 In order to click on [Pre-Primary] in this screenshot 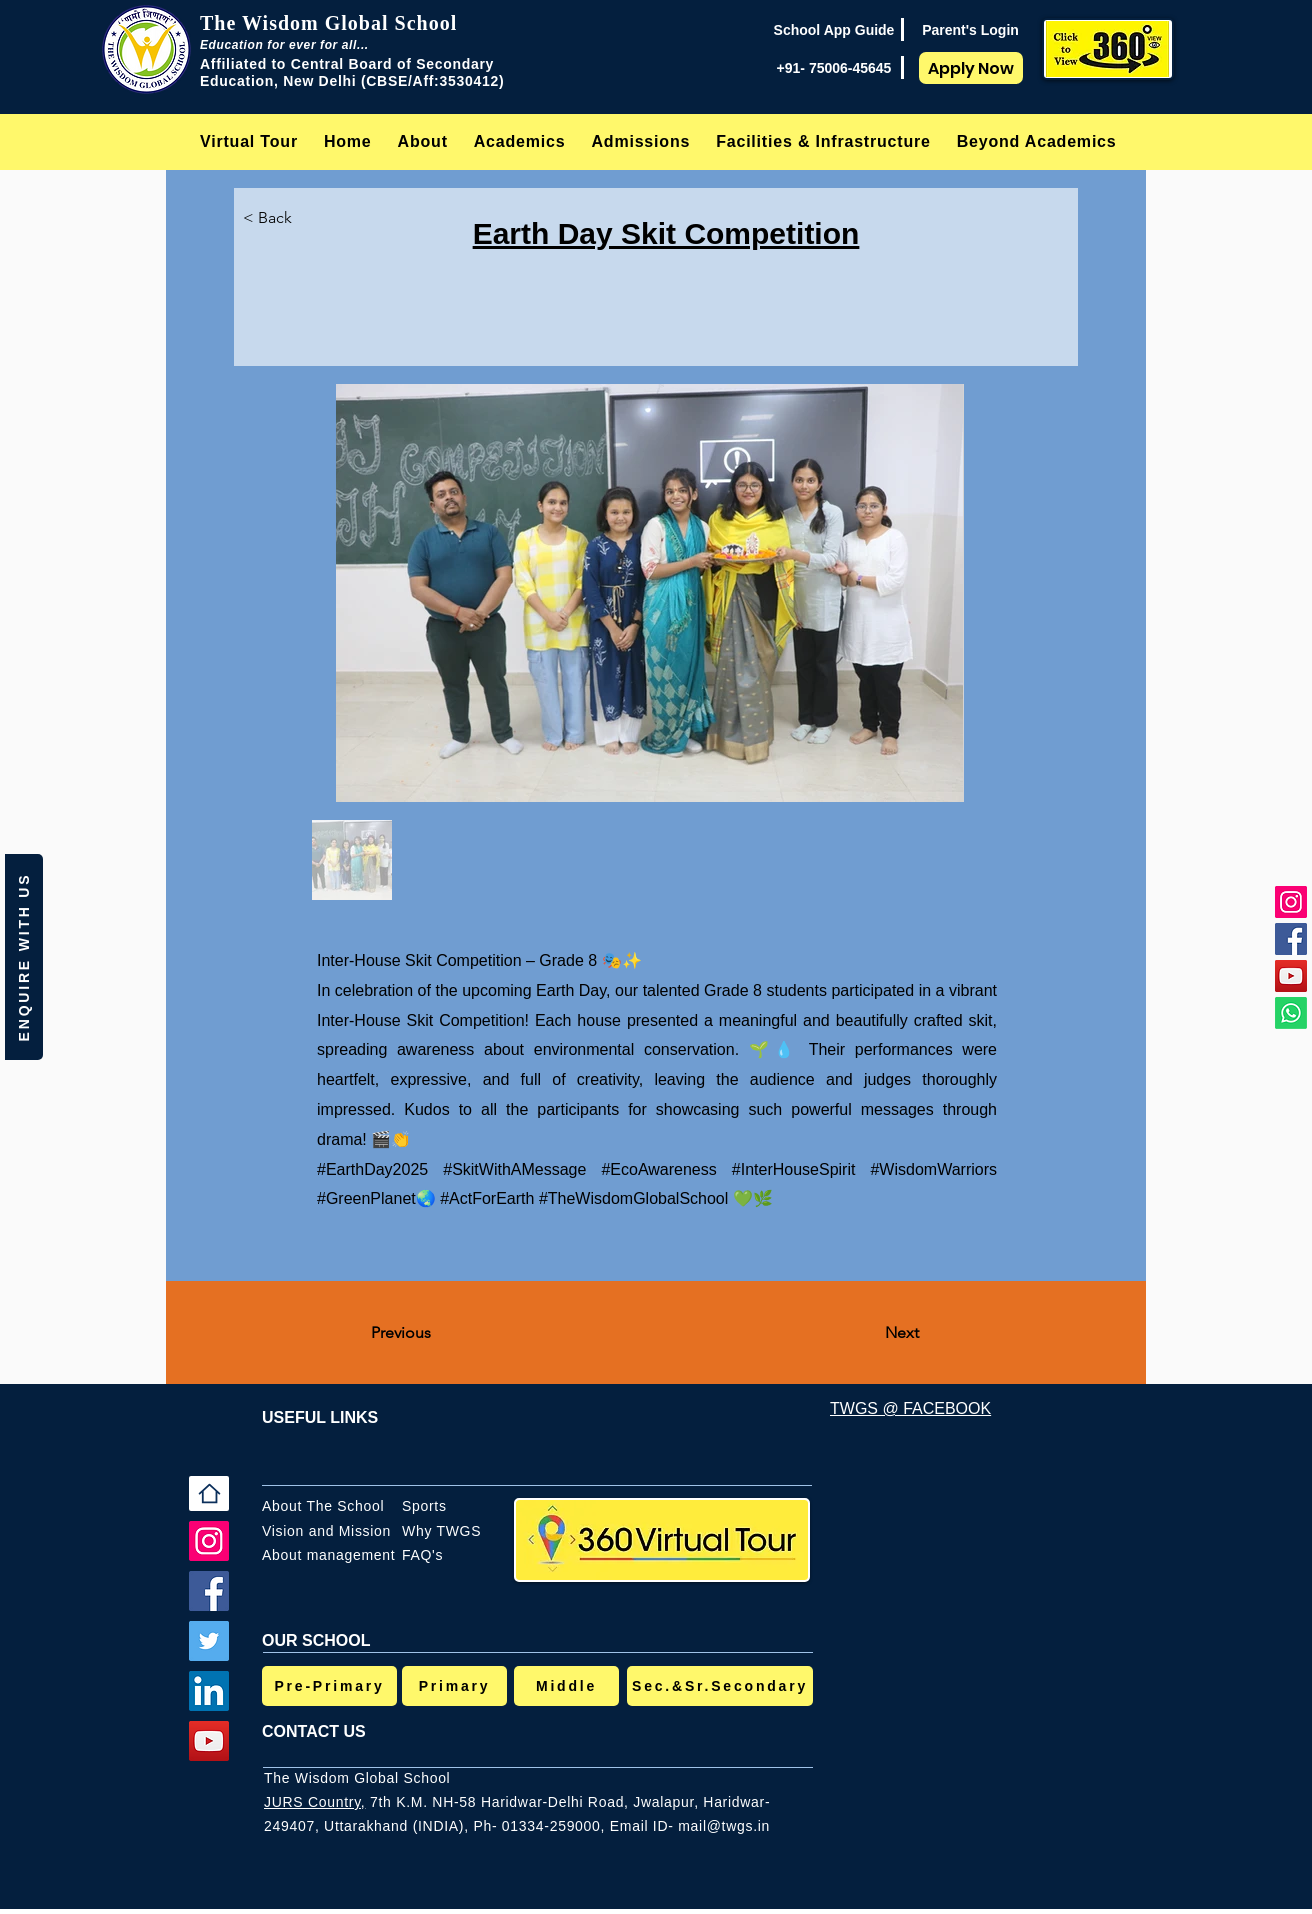, I will do `click(329, 1686)`.